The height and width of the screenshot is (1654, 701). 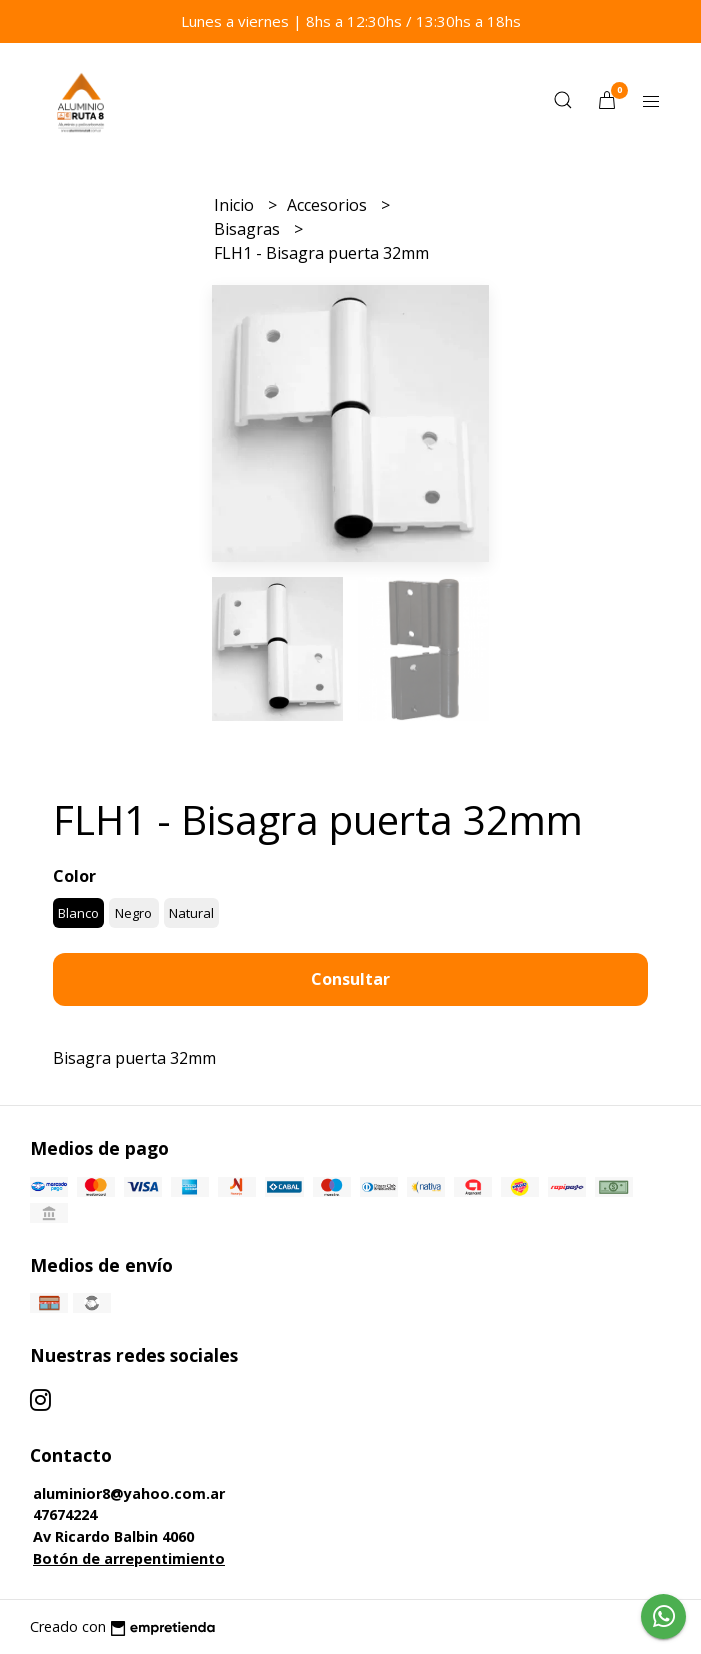 What do you see at coordinates (65, 1514) in the screenshot?
I see `47674224` at bounding box center [65, 1514].